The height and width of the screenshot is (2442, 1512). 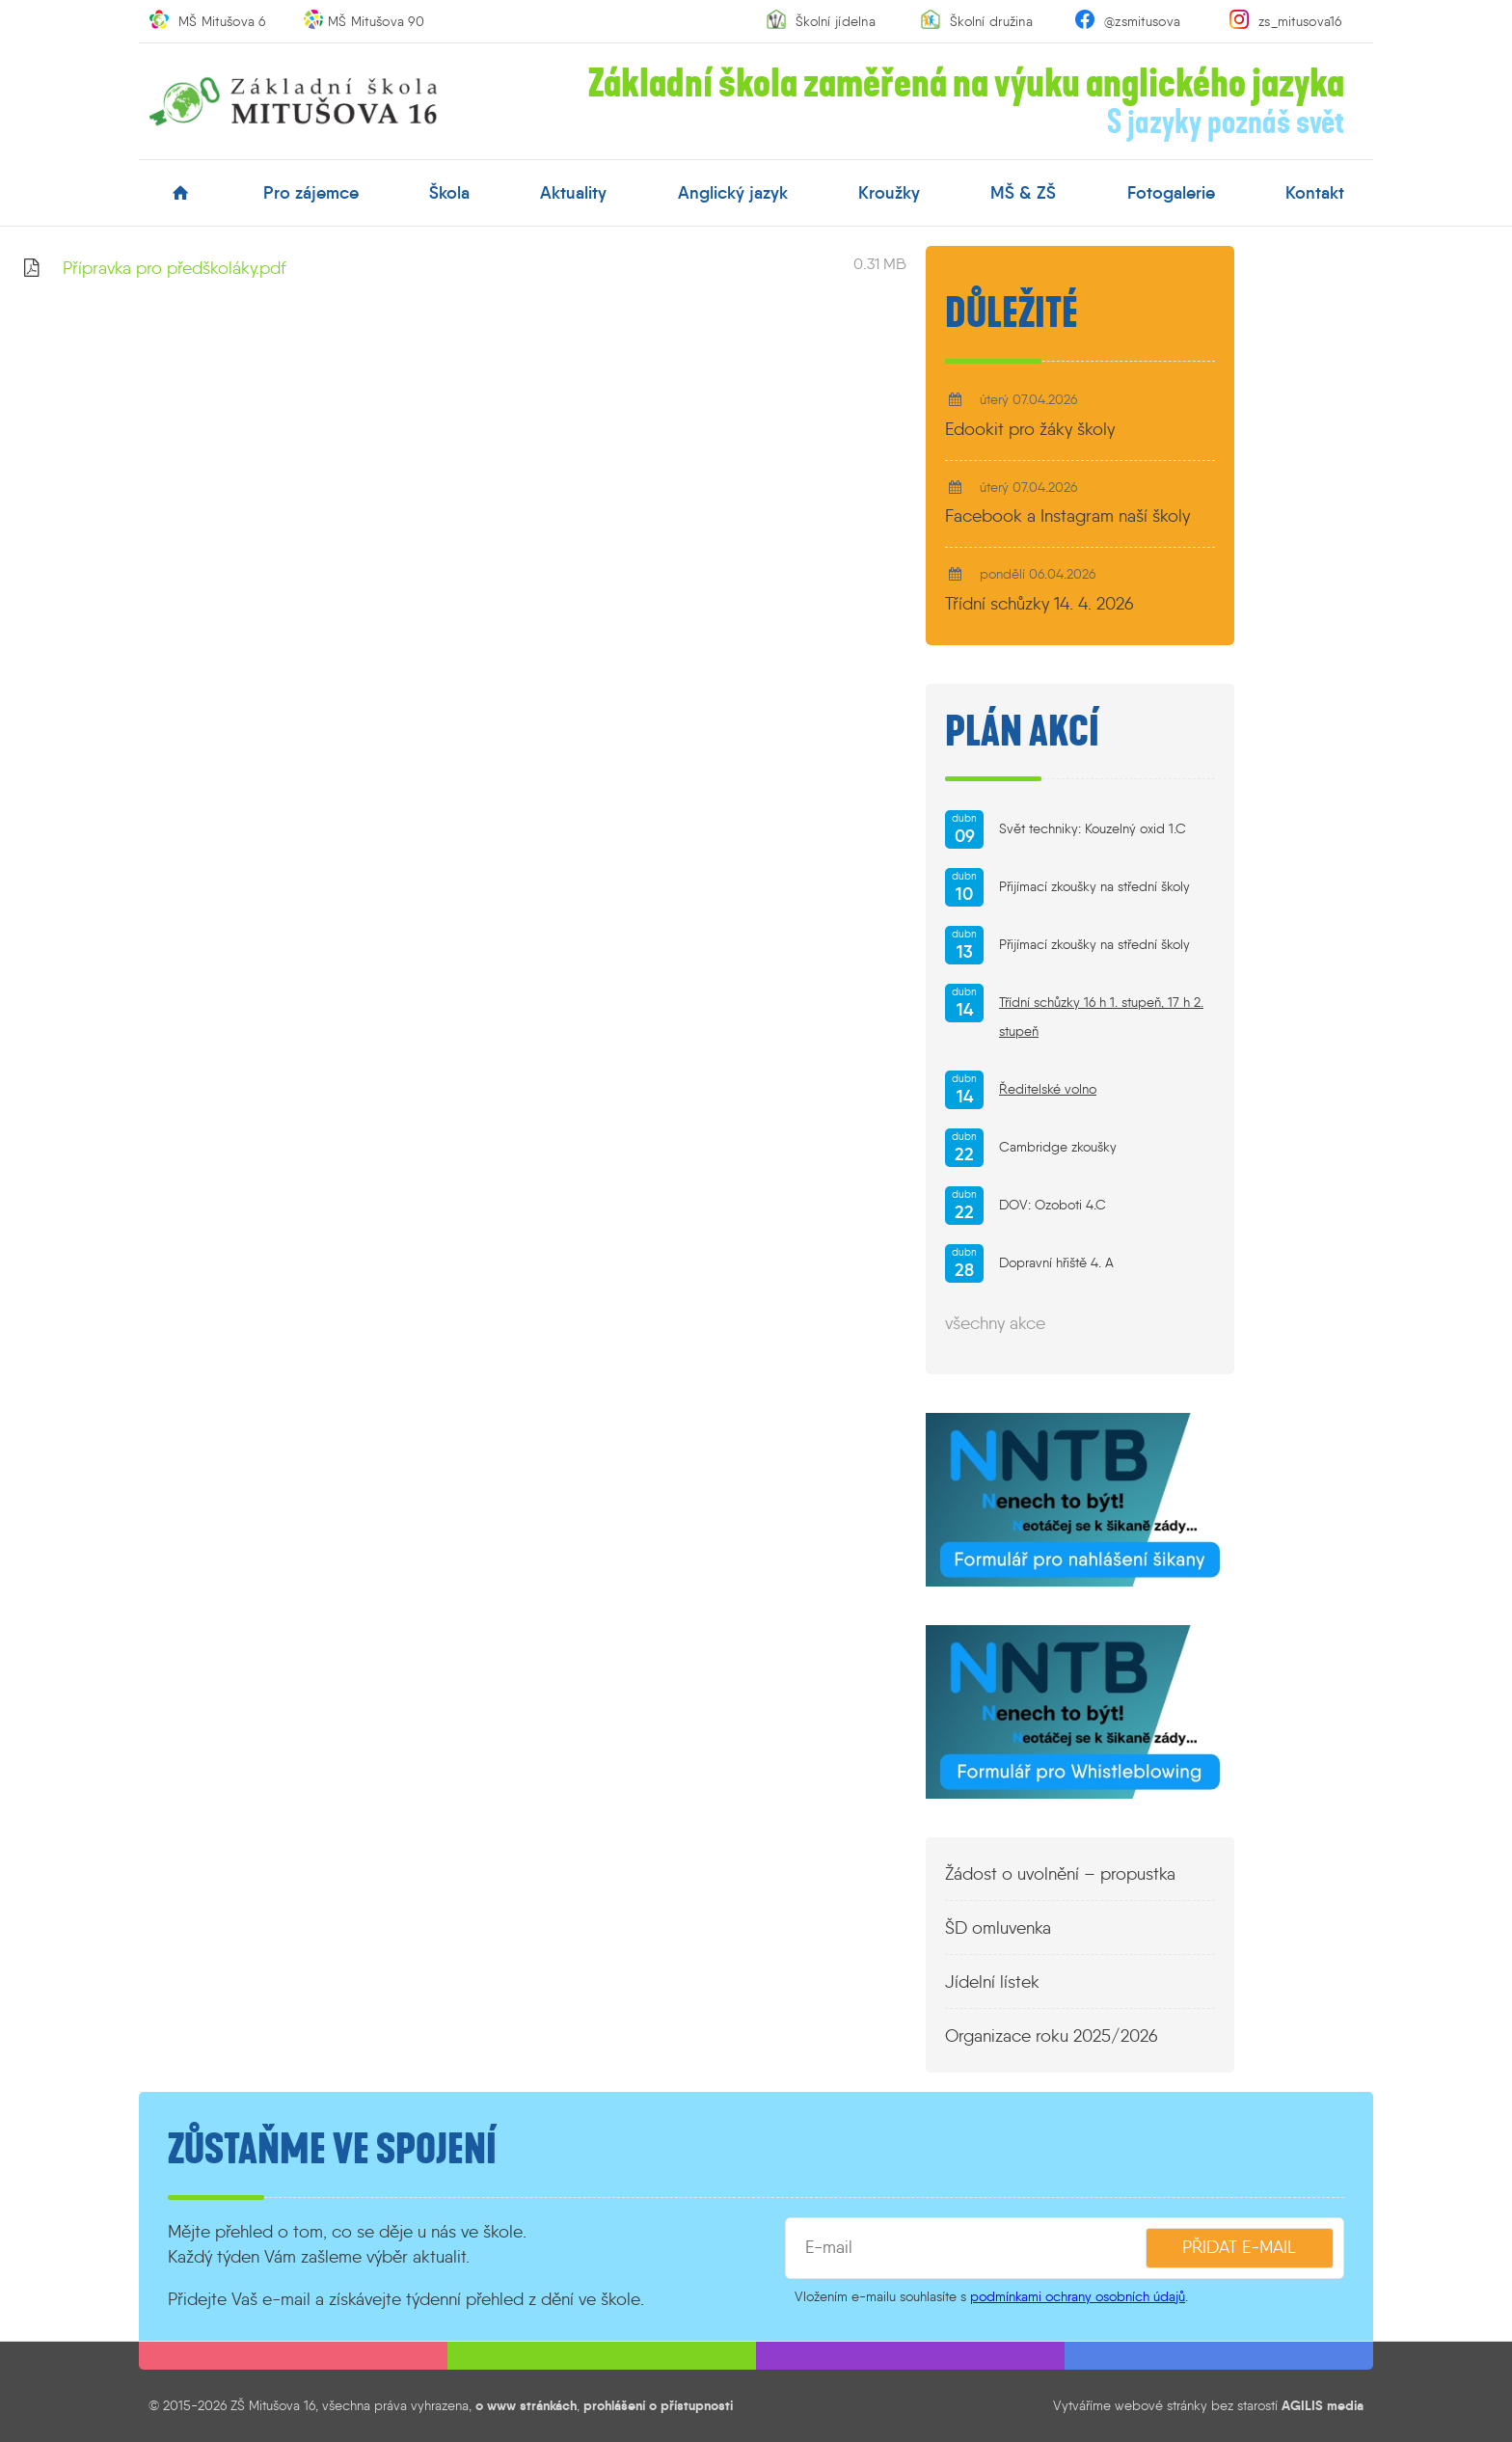 I want to click on pro zájemce, so click(x=311, y=193).